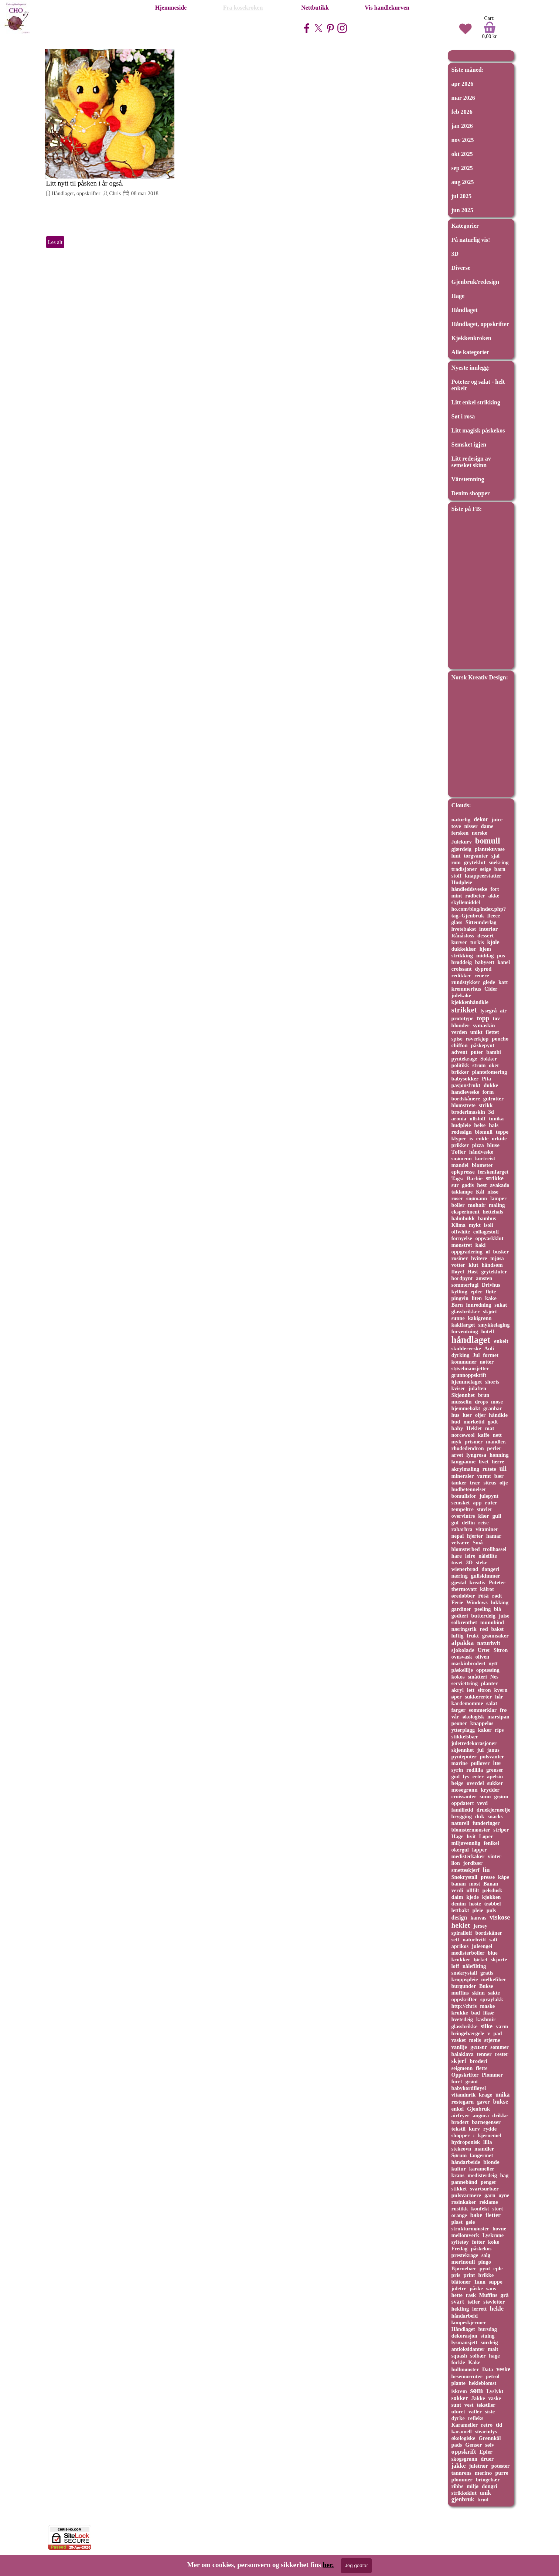 This screenshot has height=2576, width=559. What do you see at coordinates (478, 2398) in the screenshot?
I see `Jakke` at bounding box center [478, 2398].